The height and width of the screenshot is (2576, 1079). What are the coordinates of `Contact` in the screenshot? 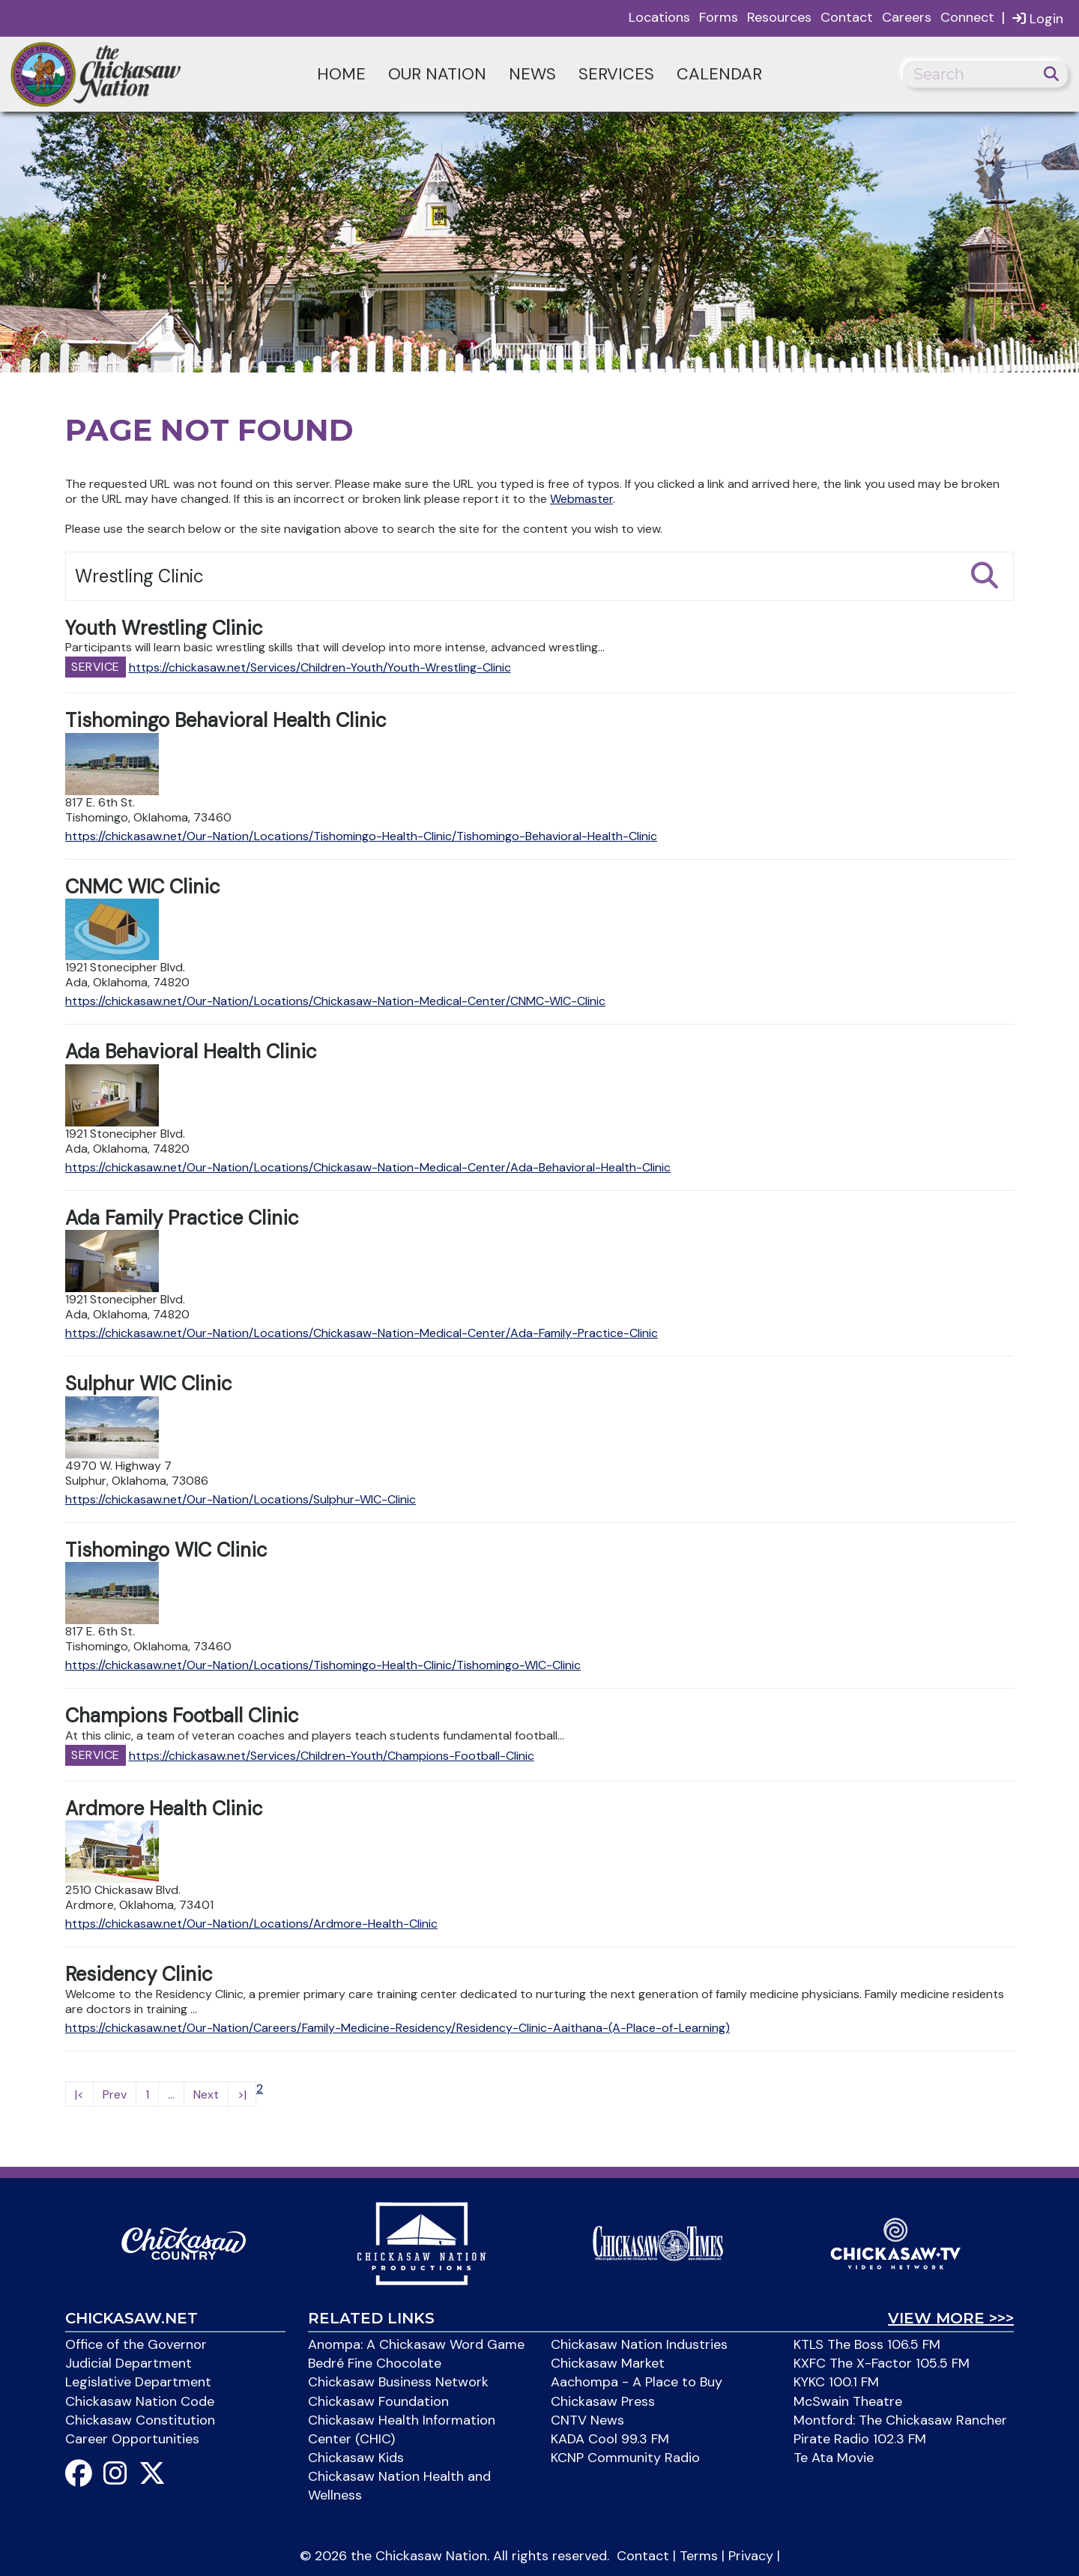 It's located at (846, 17).